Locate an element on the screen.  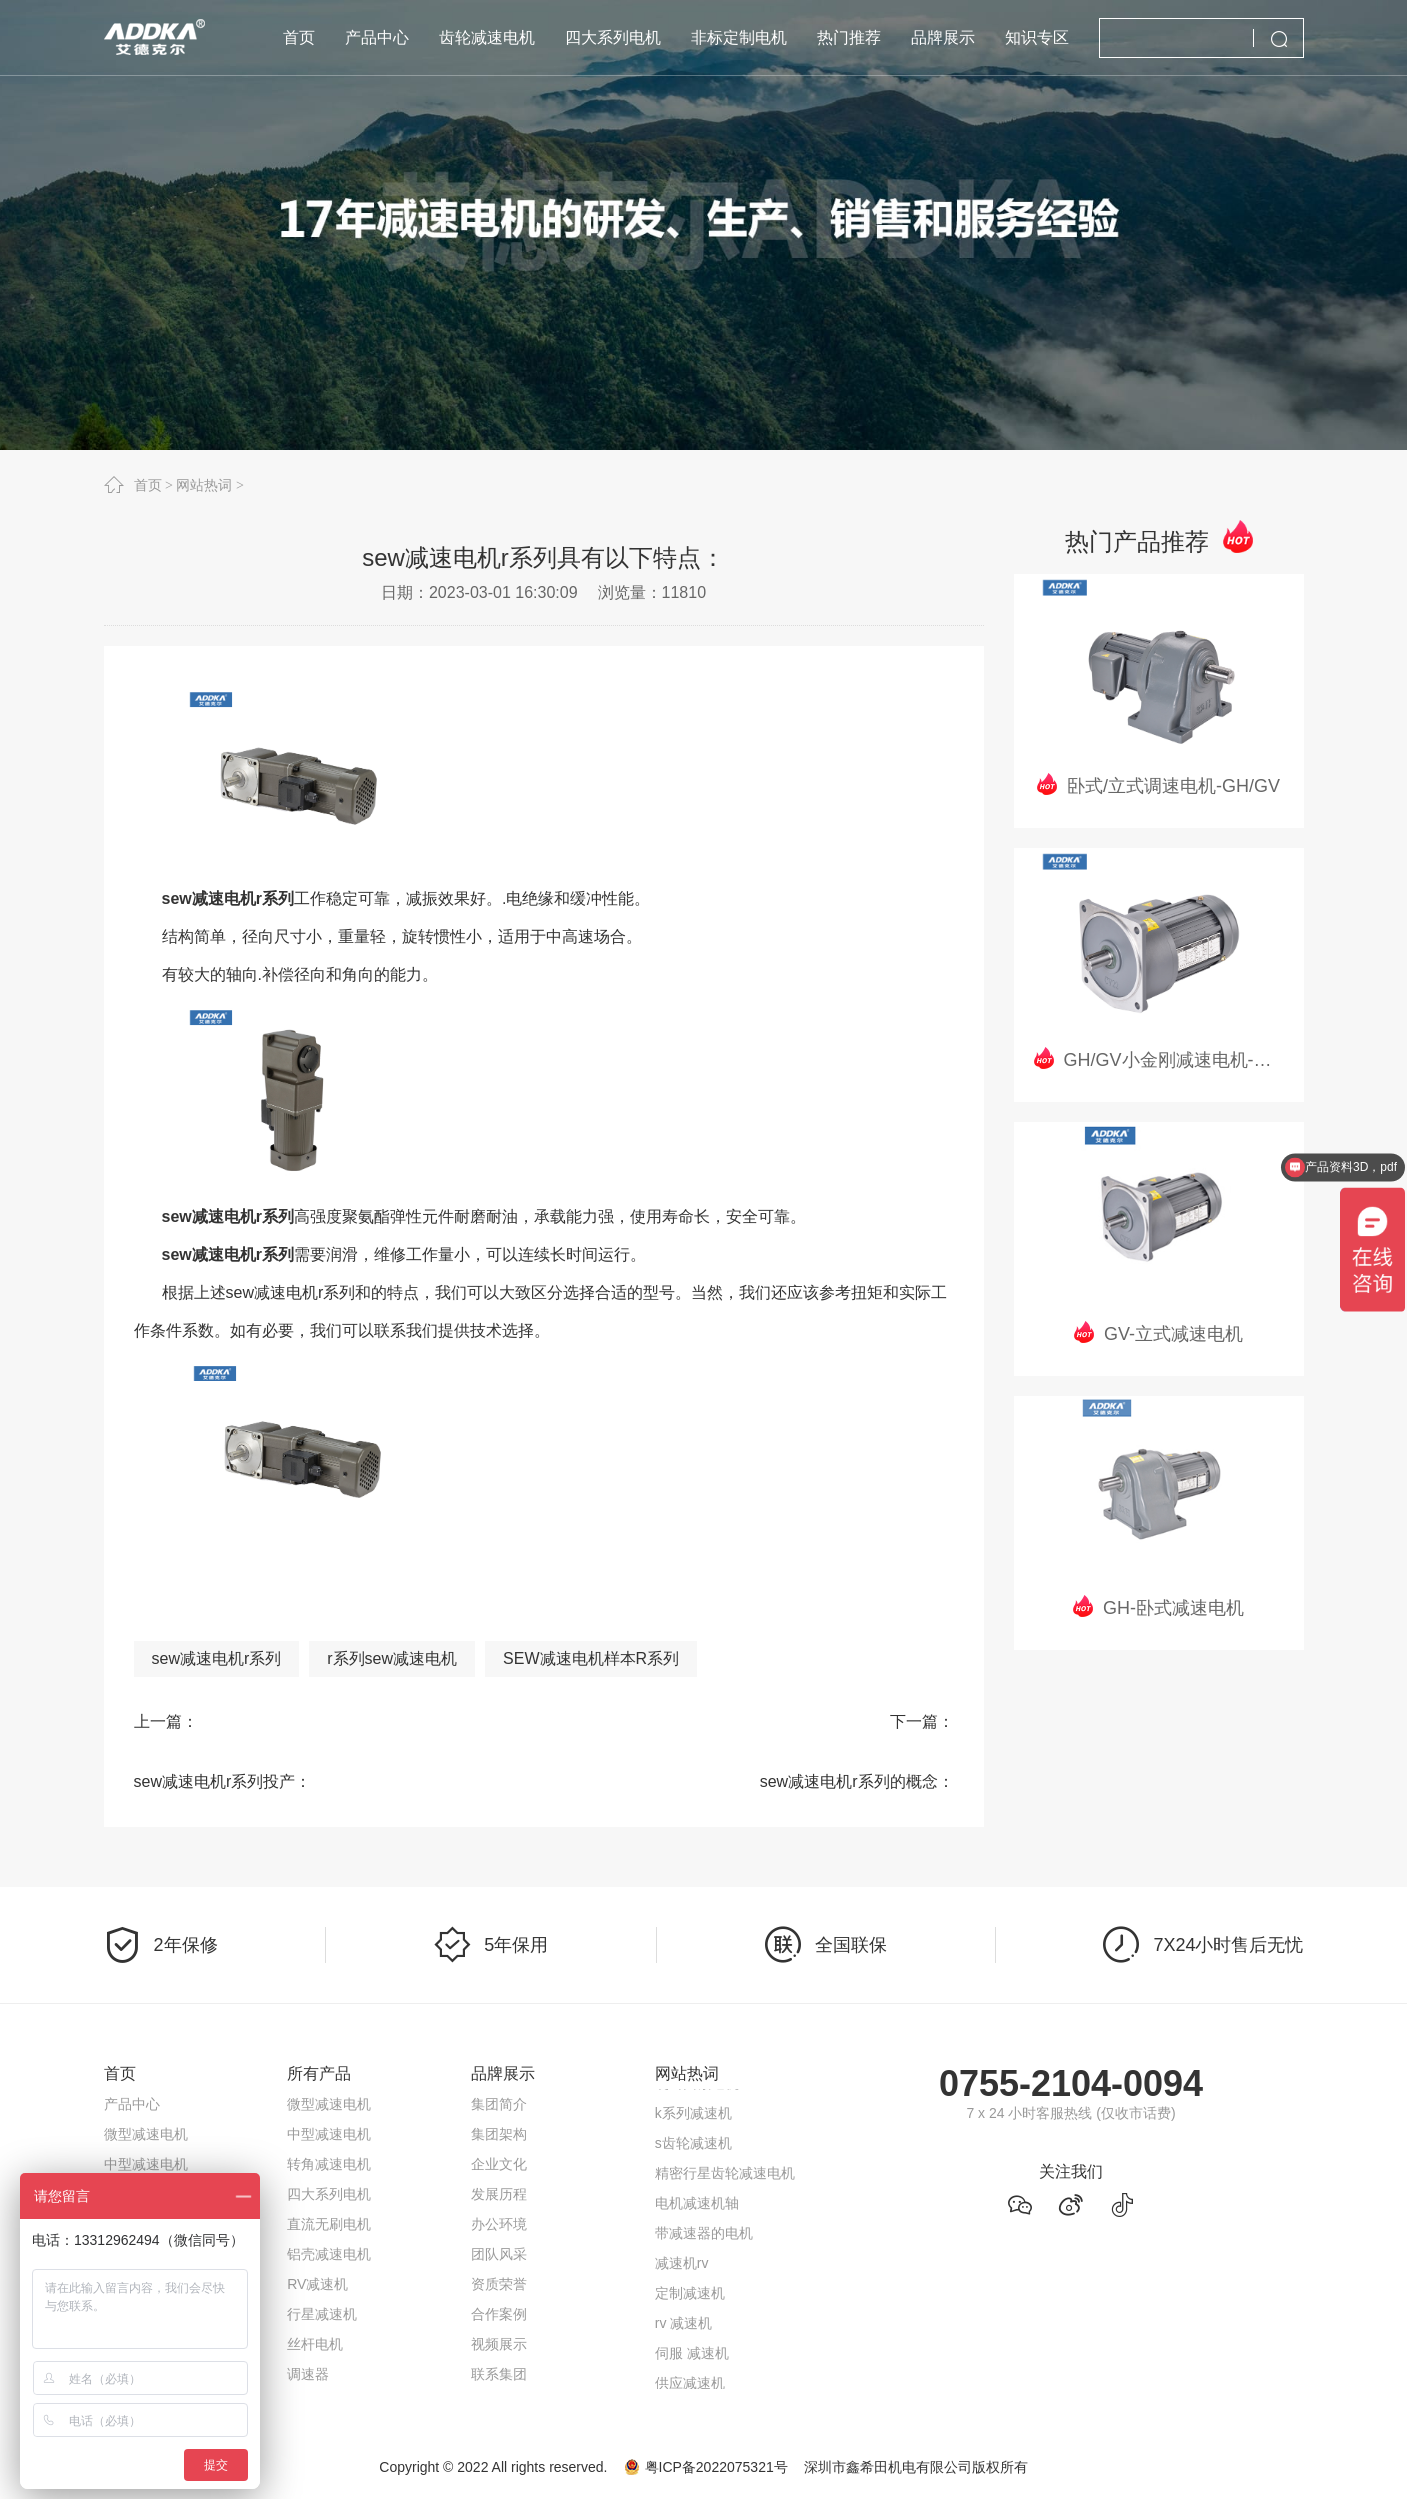
发展历程 is located at coordinates (499, 2194).